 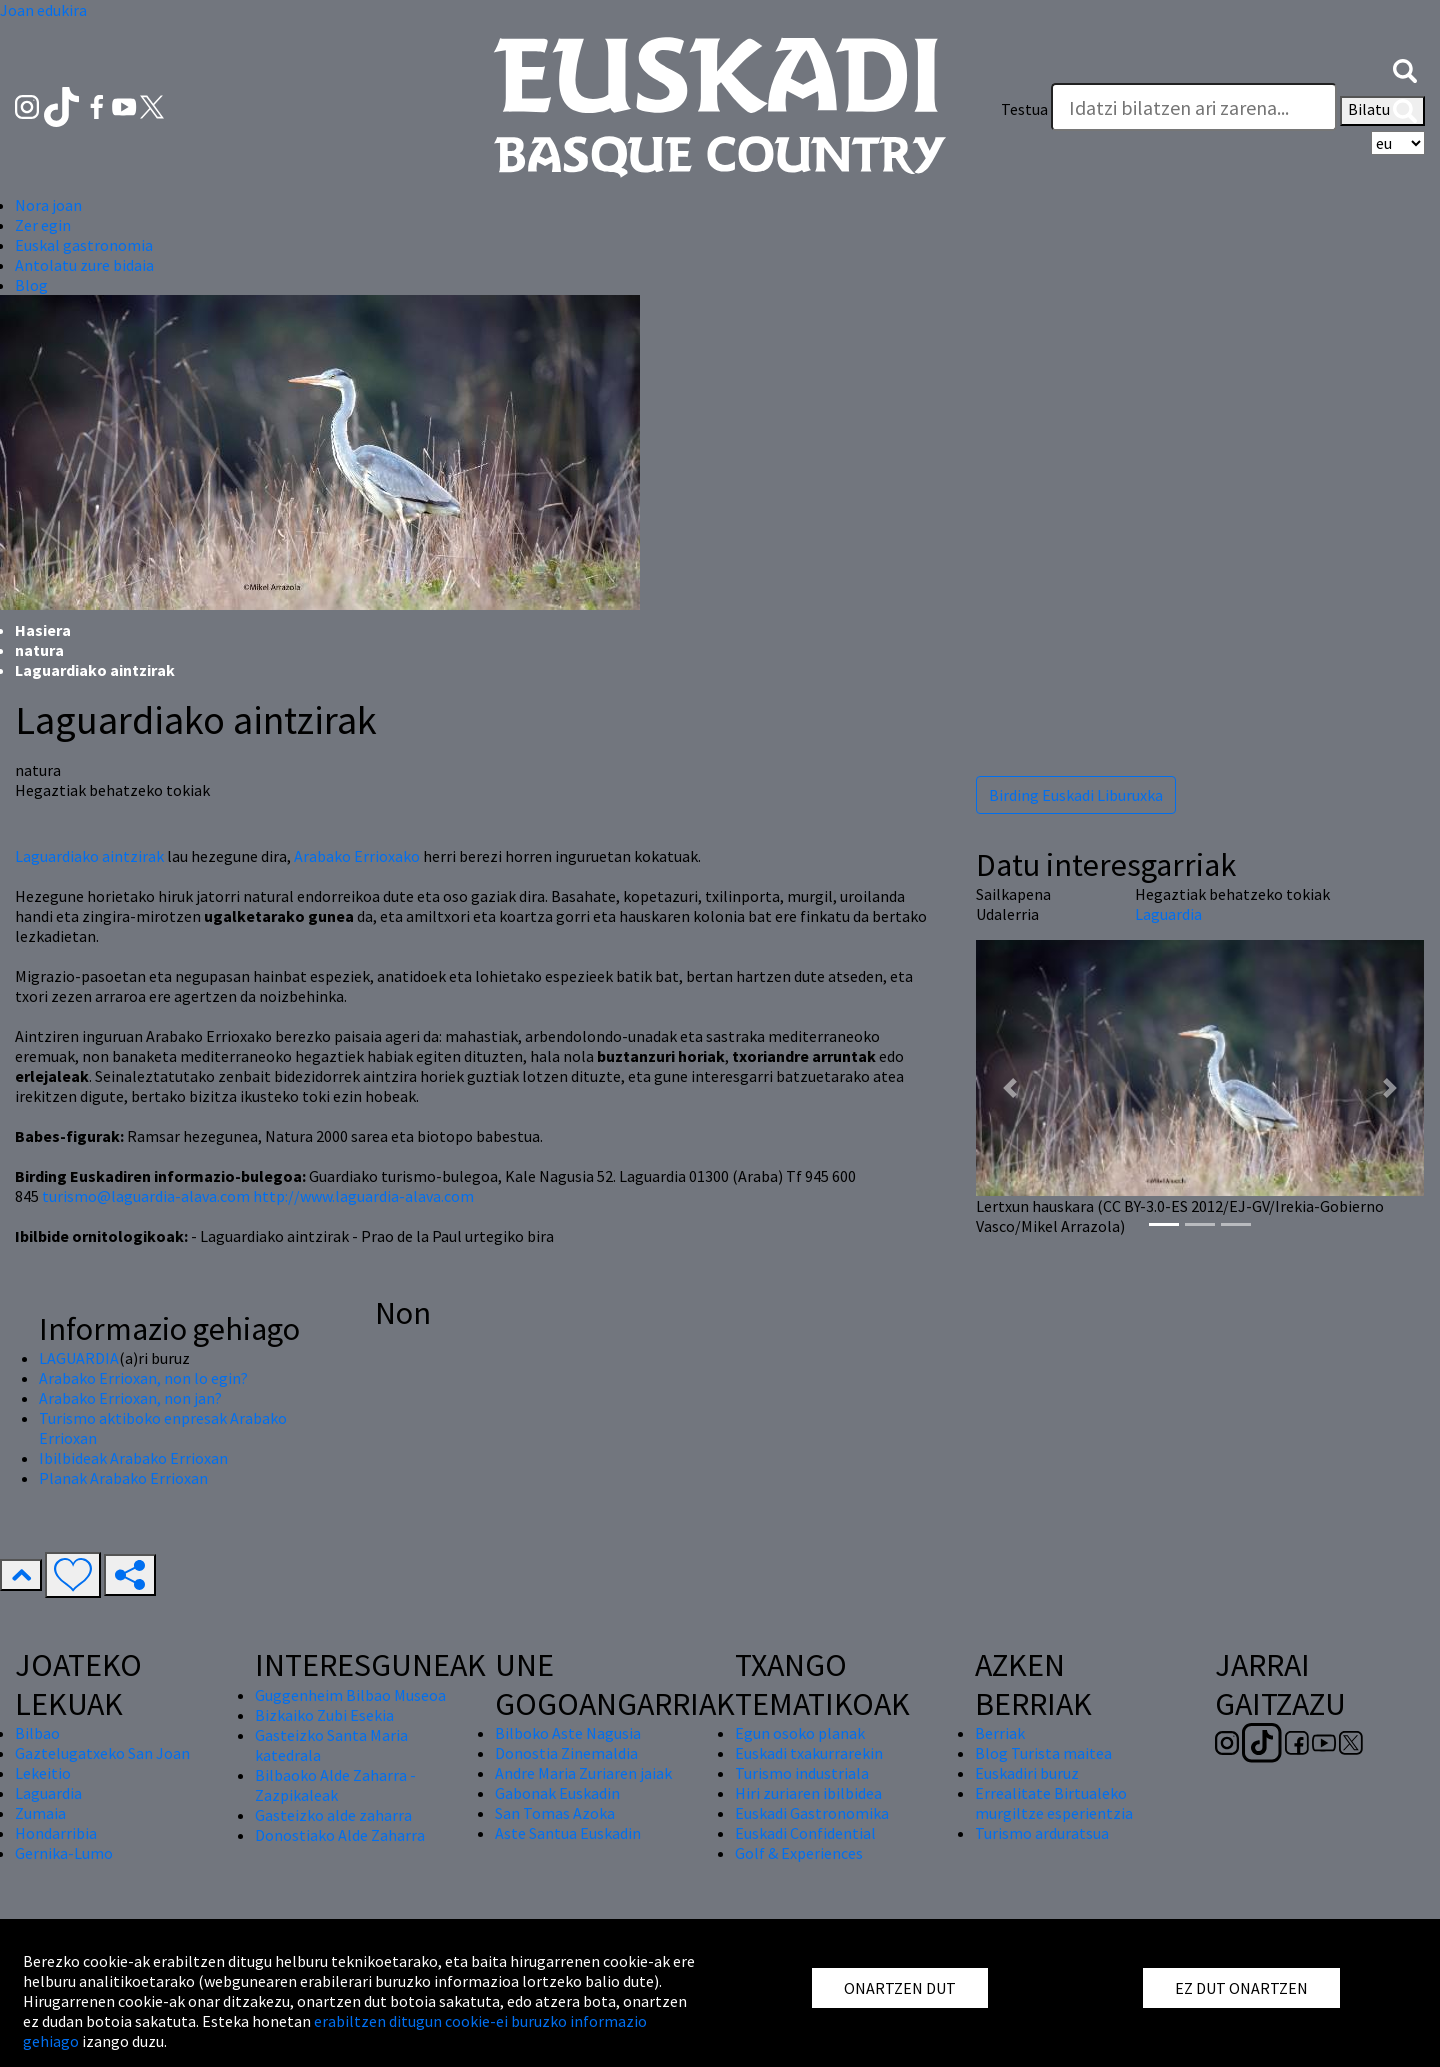 What do you see at coordinates (1024, 109) in the screenshot?
I see `Testua` at bounding box center [1024, 109].